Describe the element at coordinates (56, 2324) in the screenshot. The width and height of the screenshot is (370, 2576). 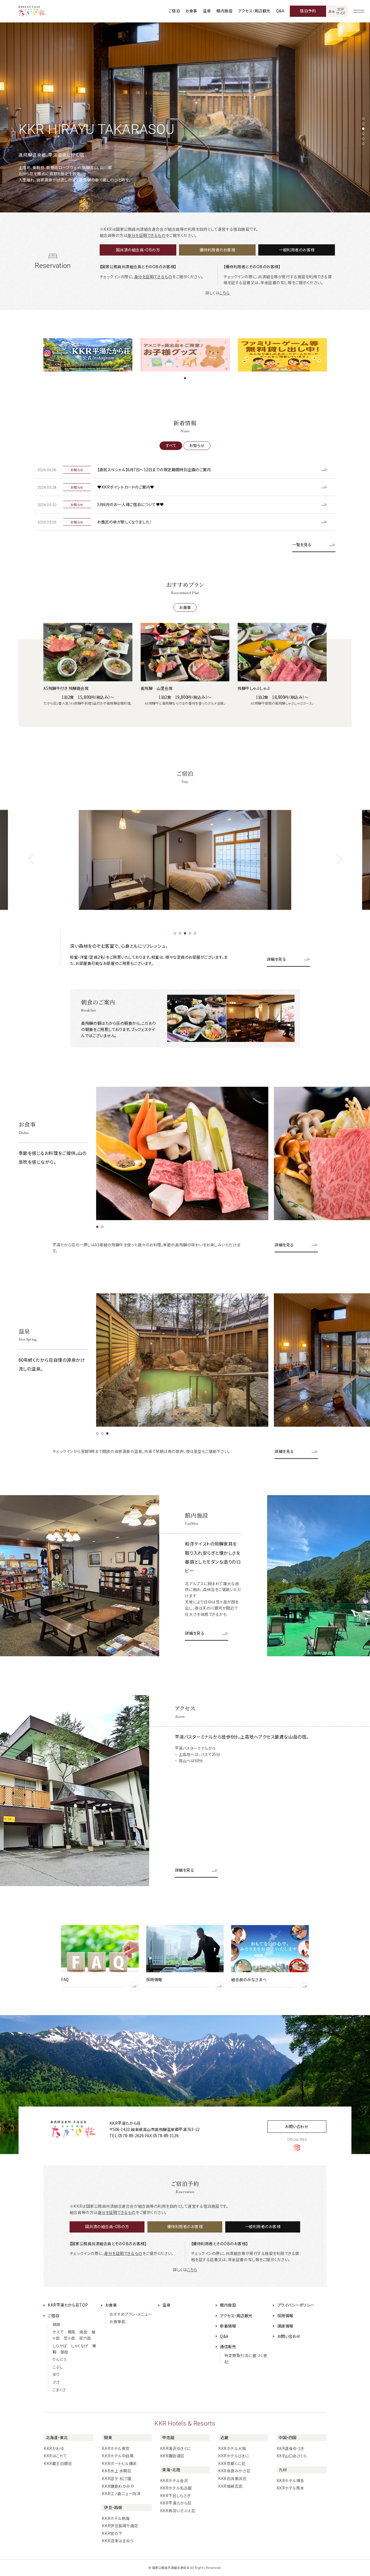
I see `萌樹` at that location.